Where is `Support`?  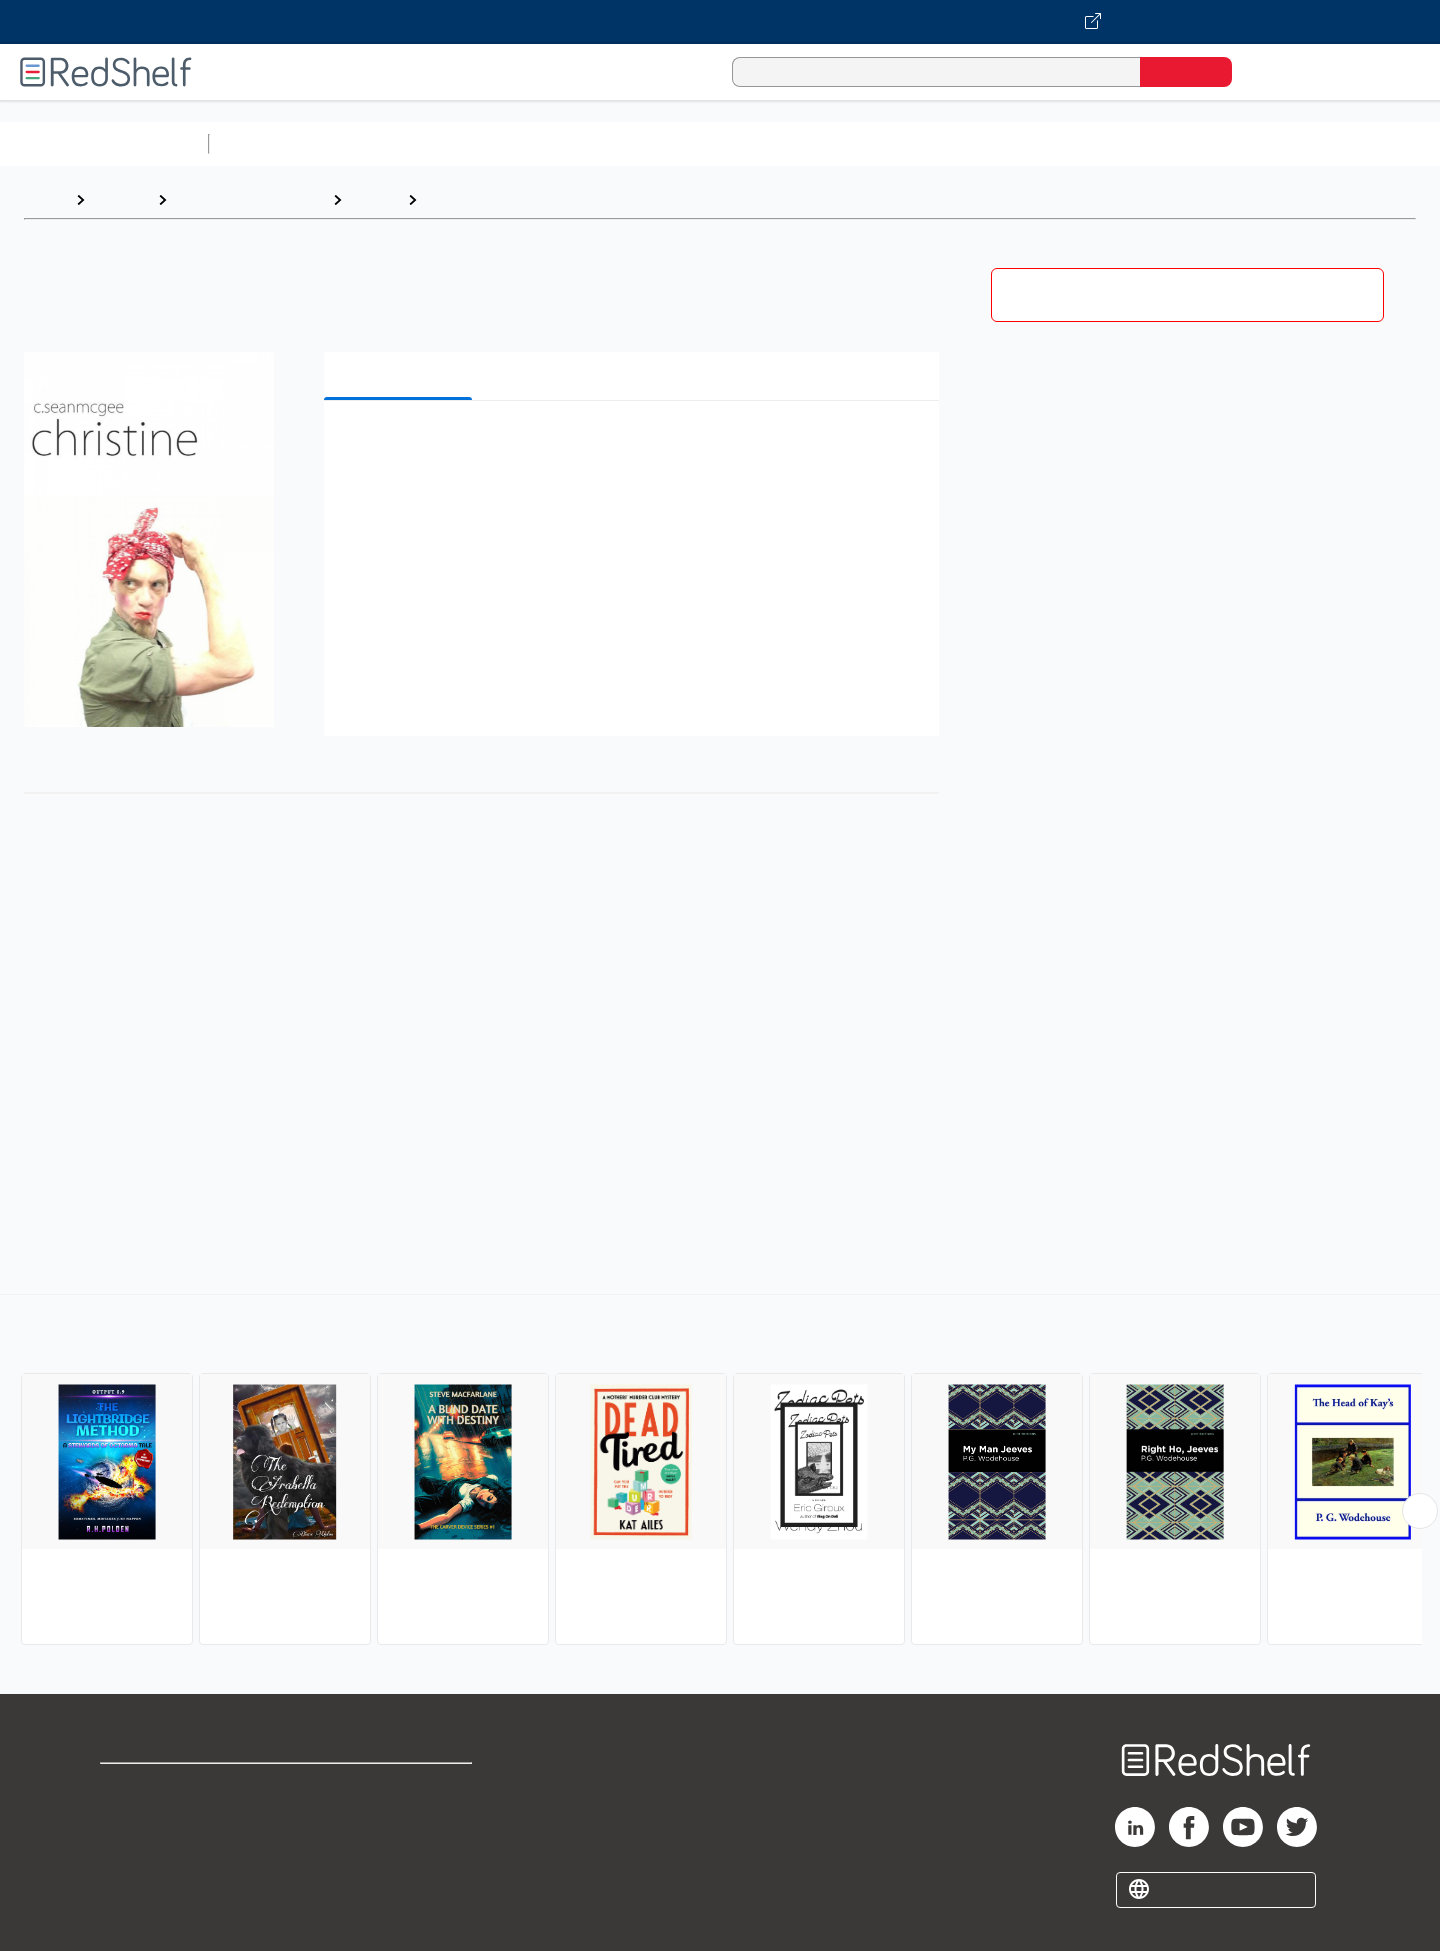
Support is located at coordinates (130, 1819).